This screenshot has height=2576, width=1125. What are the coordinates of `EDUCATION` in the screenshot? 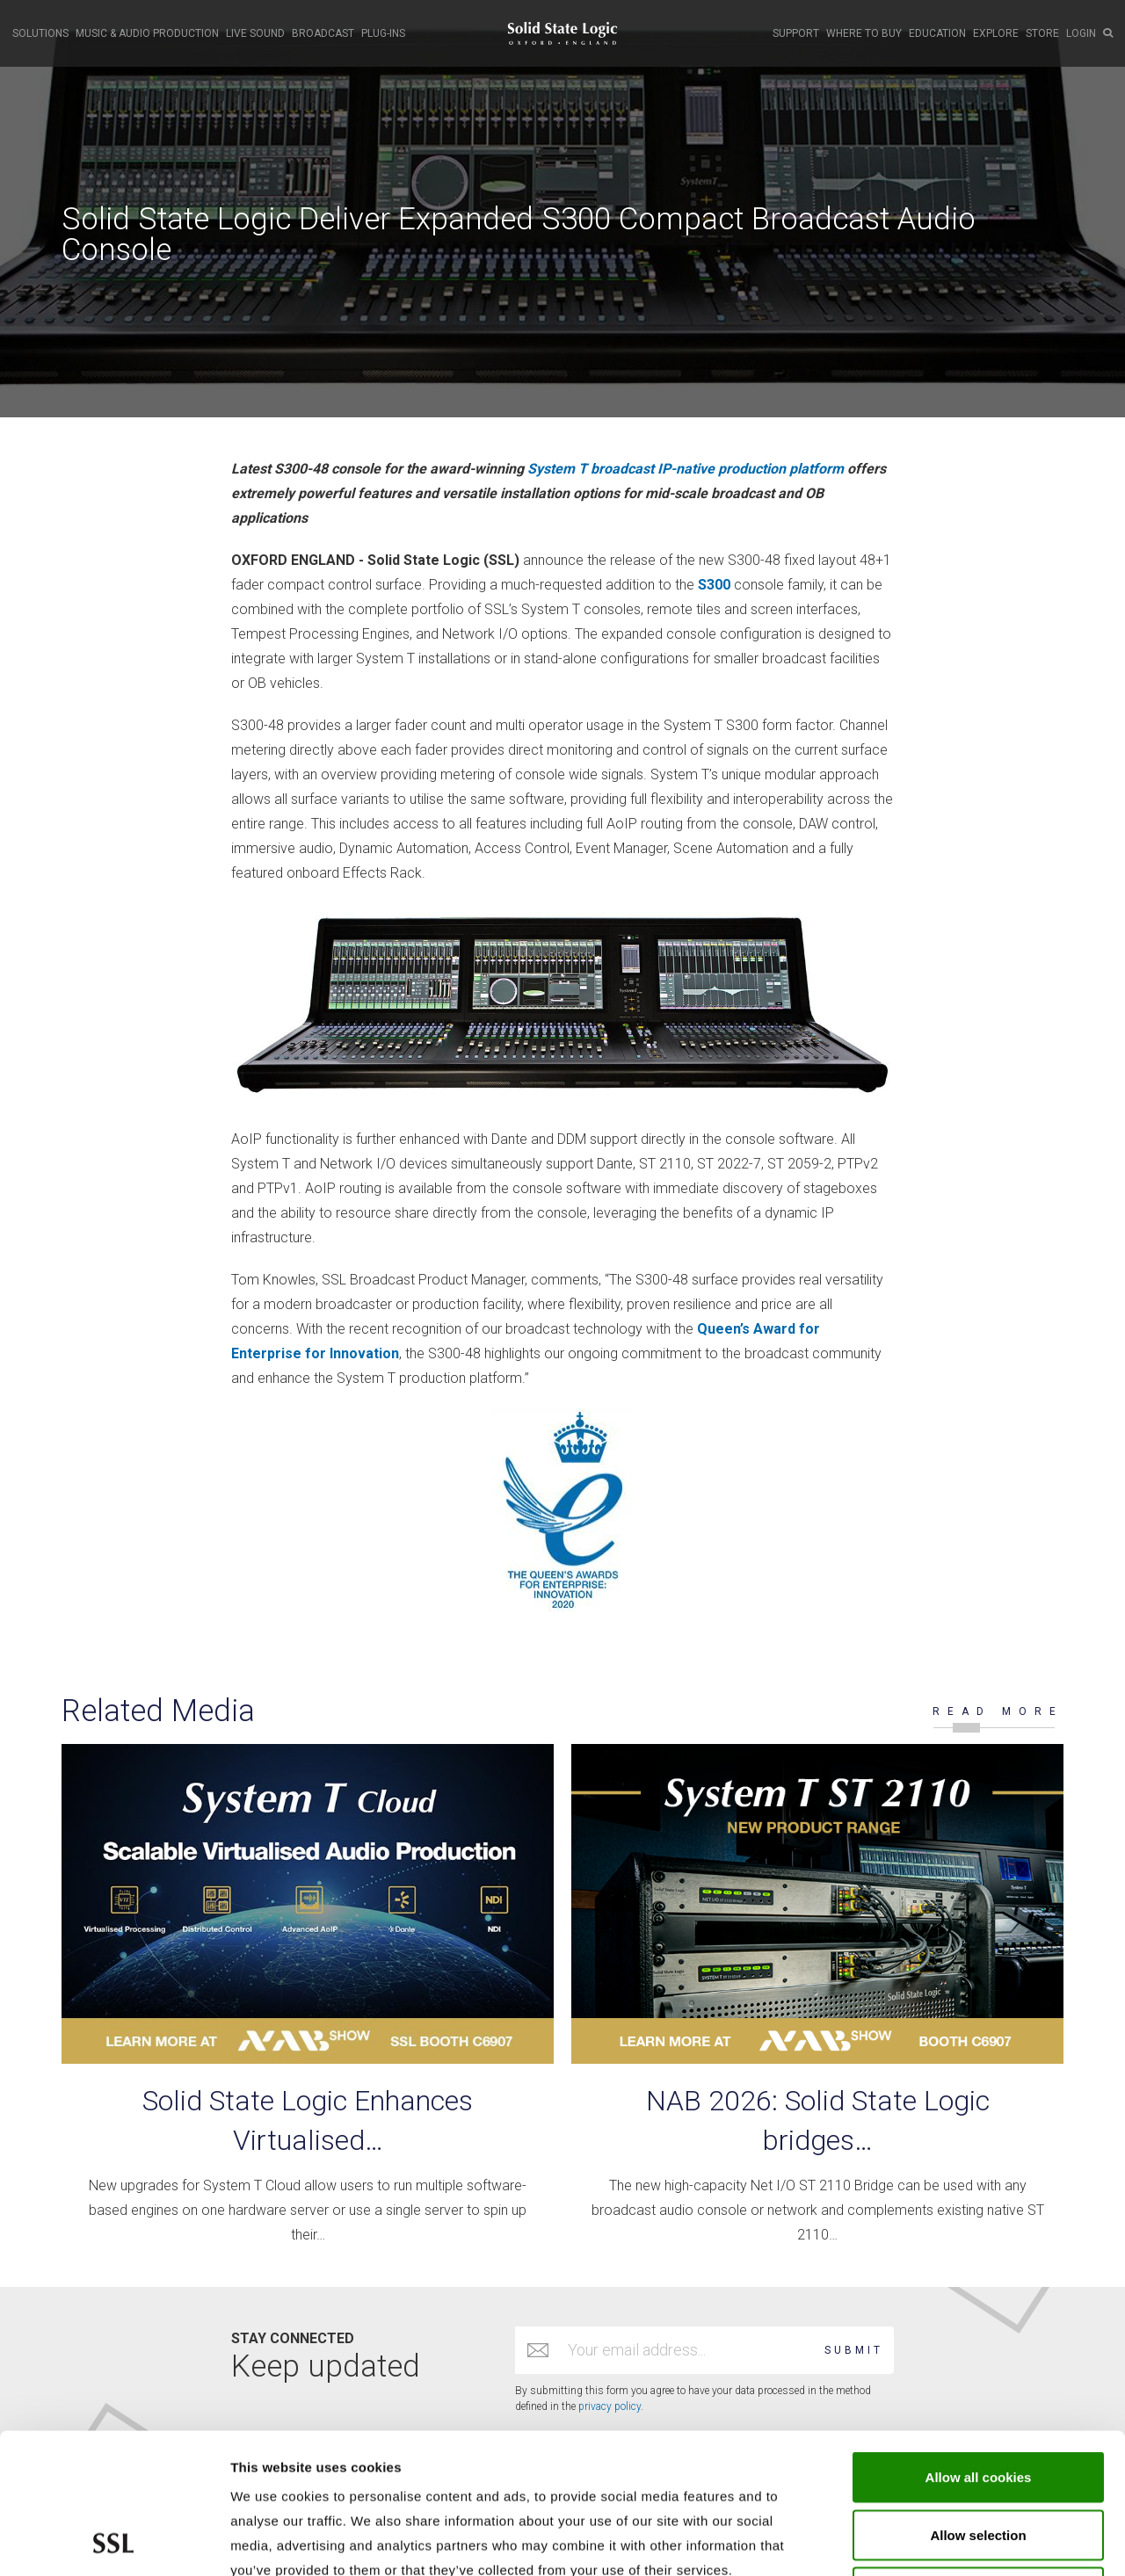 It's located at (937, 33).